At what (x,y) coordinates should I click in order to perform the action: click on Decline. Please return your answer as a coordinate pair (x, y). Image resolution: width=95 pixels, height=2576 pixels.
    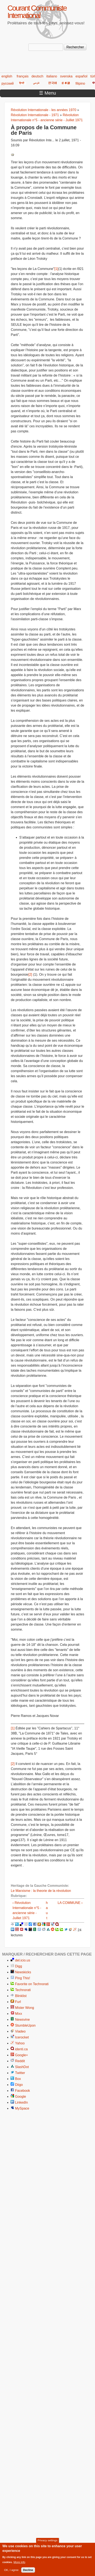
    Looking at the image, I should click on (28, 2573).